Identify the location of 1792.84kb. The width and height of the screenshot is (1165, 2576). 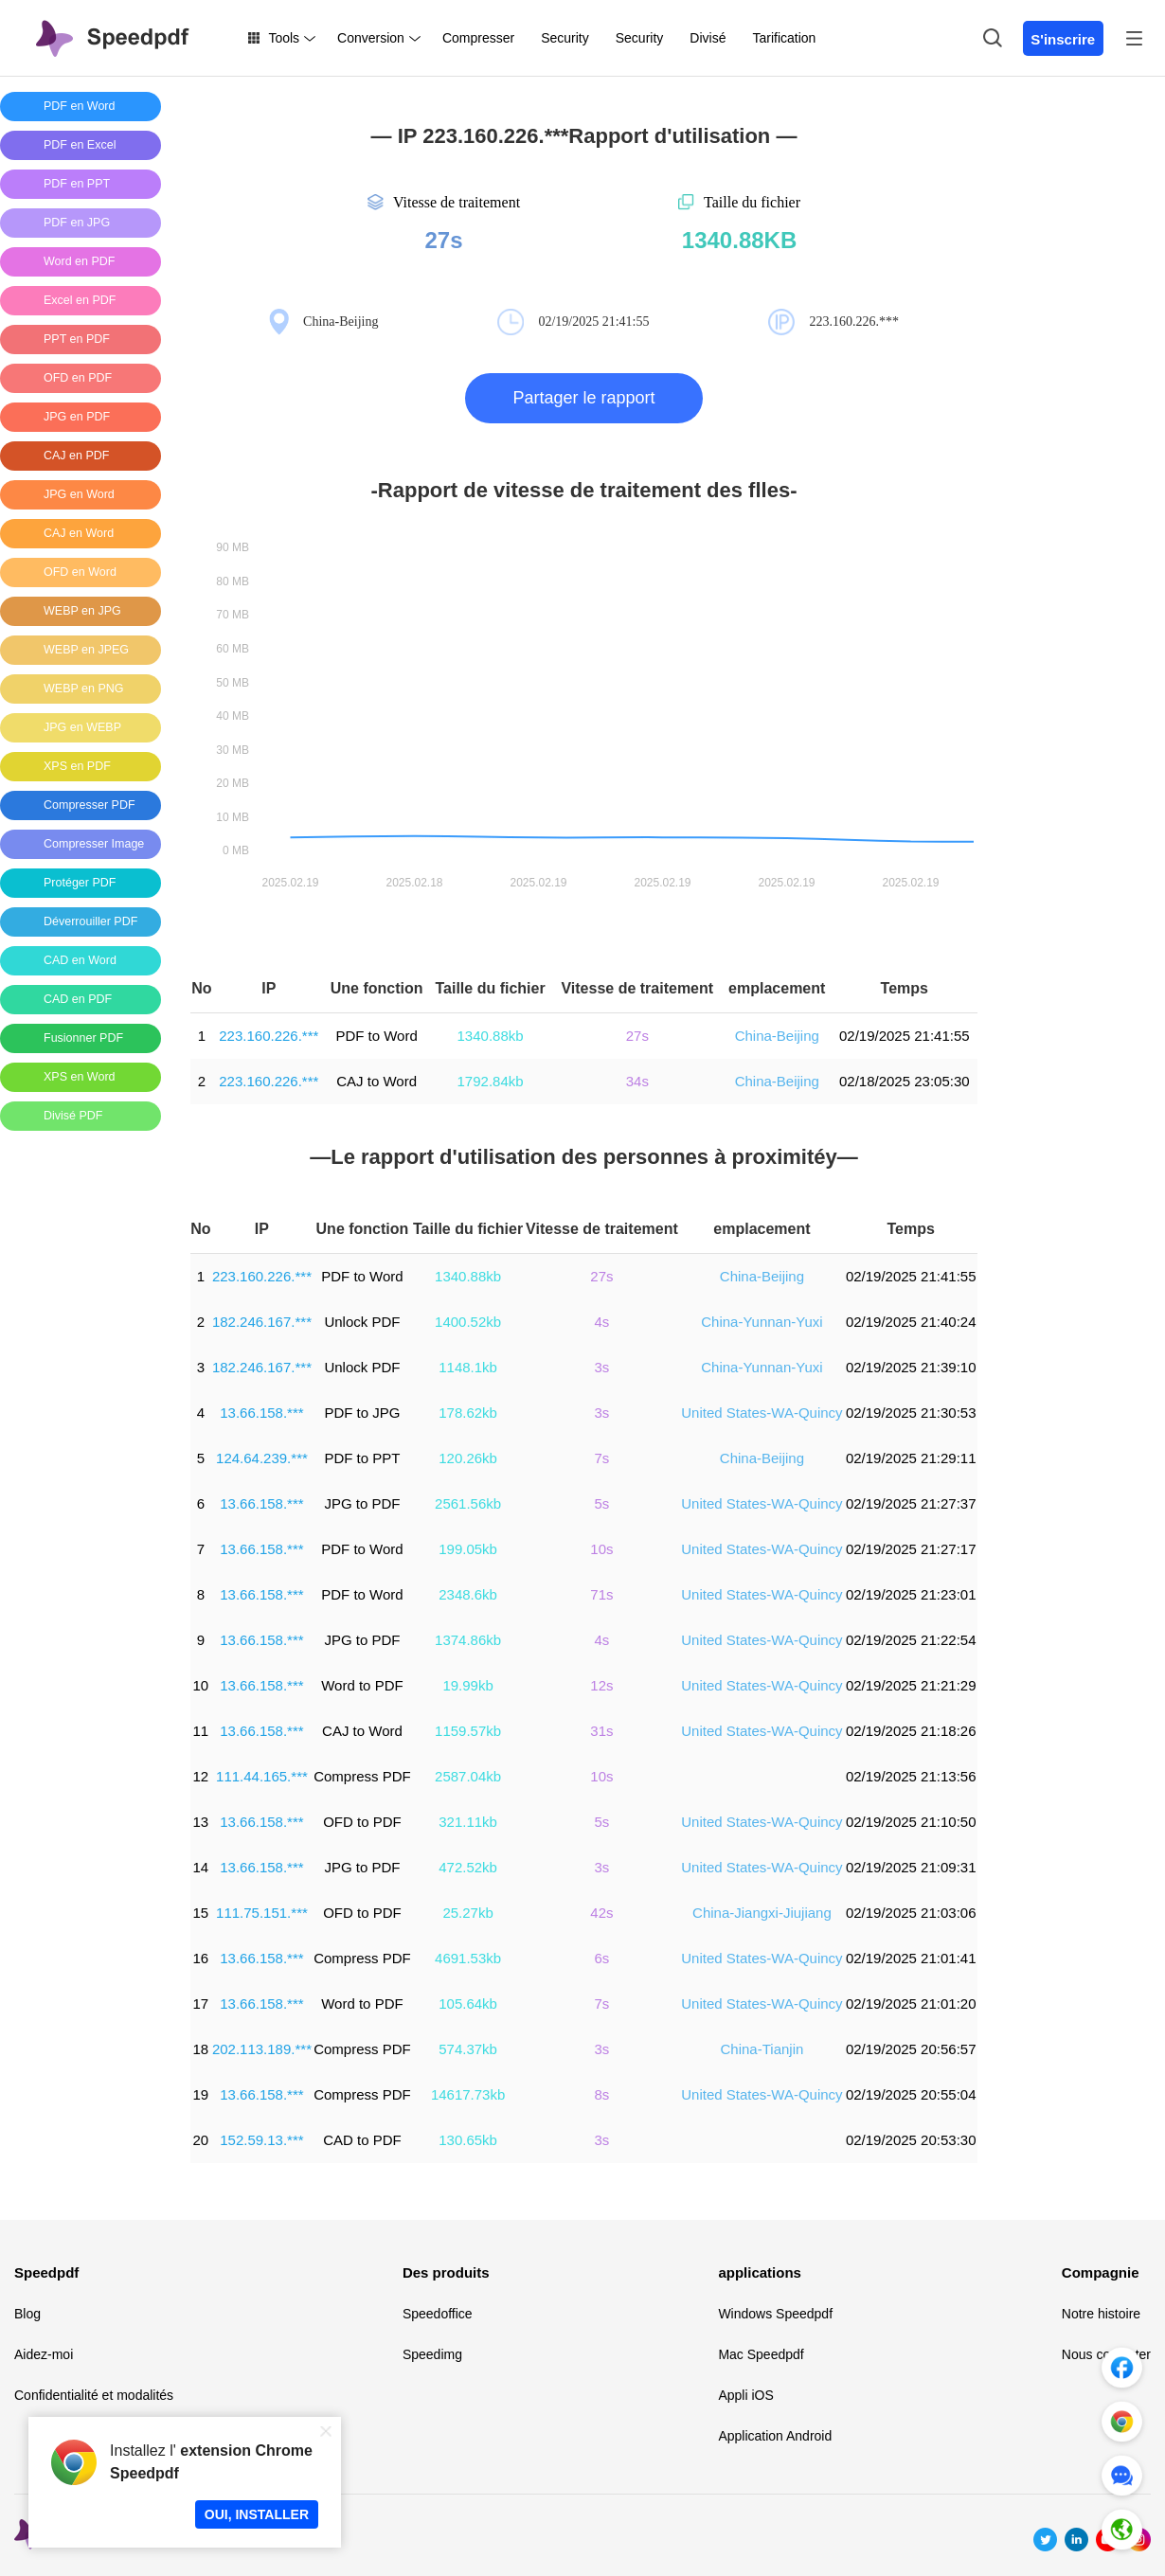
(490, 1081).